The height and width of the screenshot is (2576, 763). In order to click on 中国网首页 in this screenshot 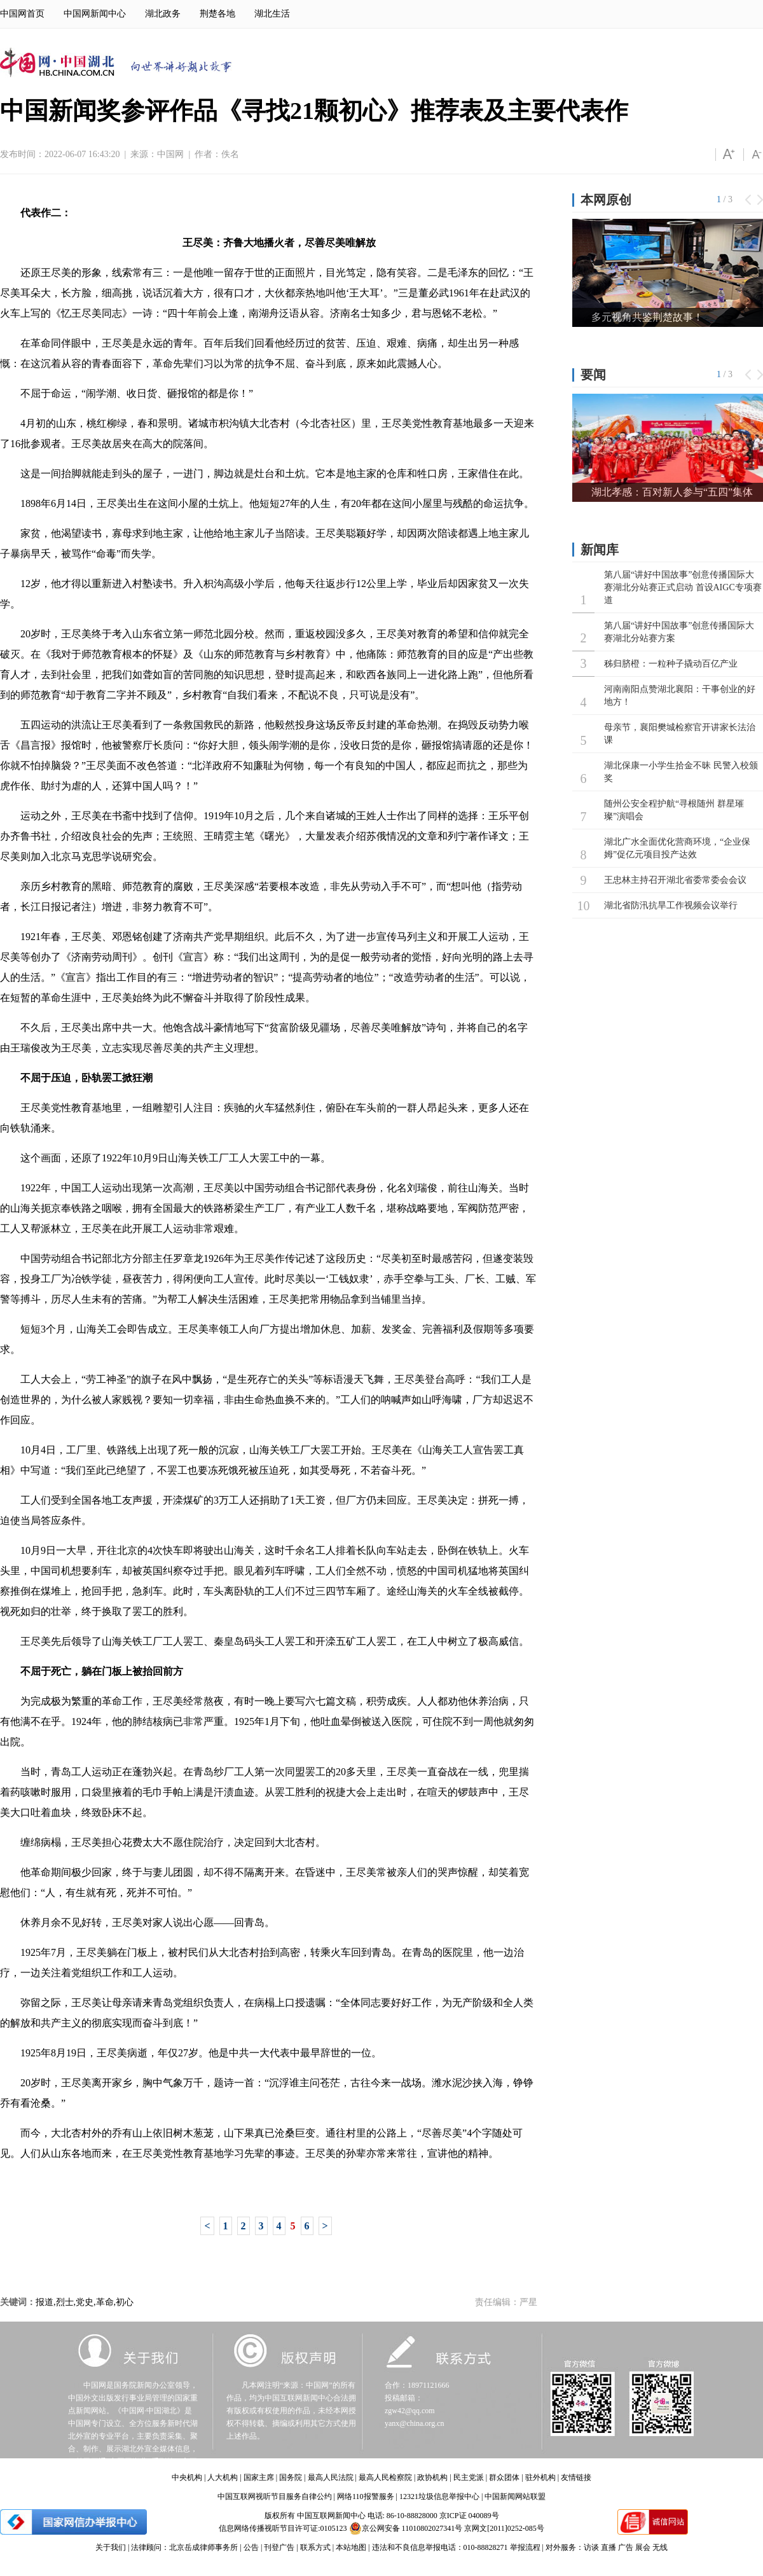, I will do `click(22, 13)`.